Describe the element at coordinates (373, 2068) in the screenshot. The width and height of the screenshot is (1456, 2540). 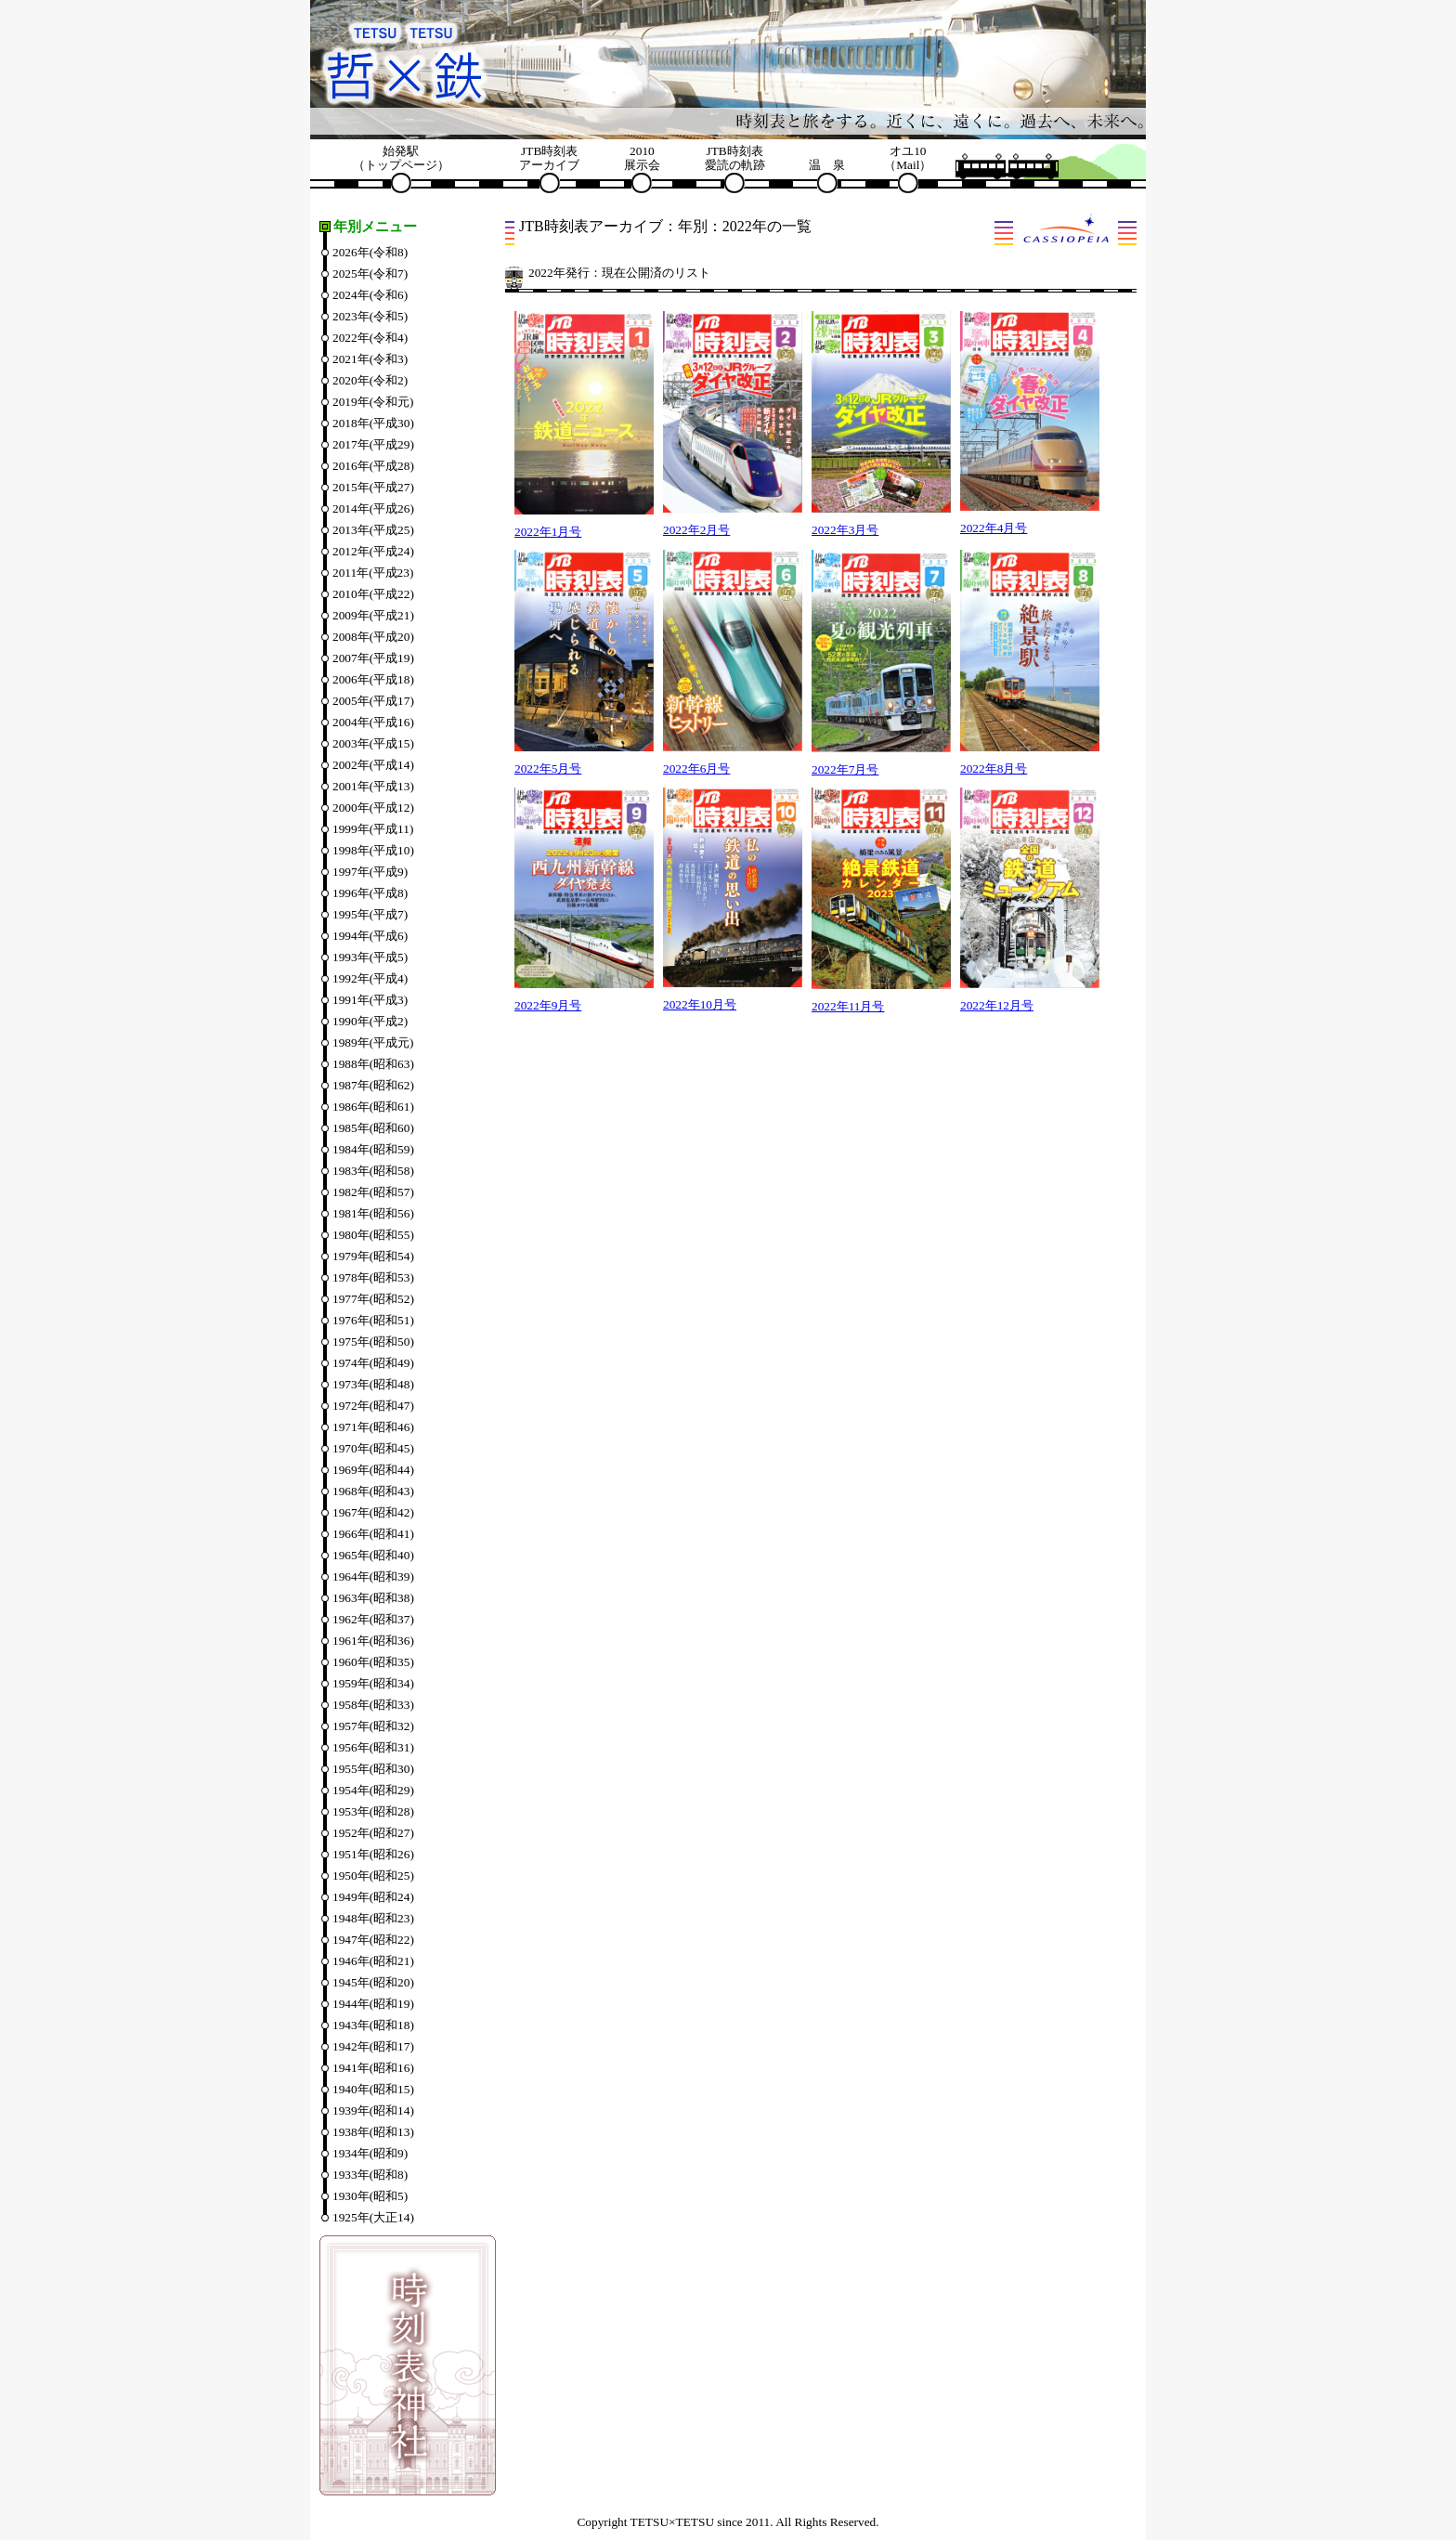
I see `1941年(昭和16)` at that location.